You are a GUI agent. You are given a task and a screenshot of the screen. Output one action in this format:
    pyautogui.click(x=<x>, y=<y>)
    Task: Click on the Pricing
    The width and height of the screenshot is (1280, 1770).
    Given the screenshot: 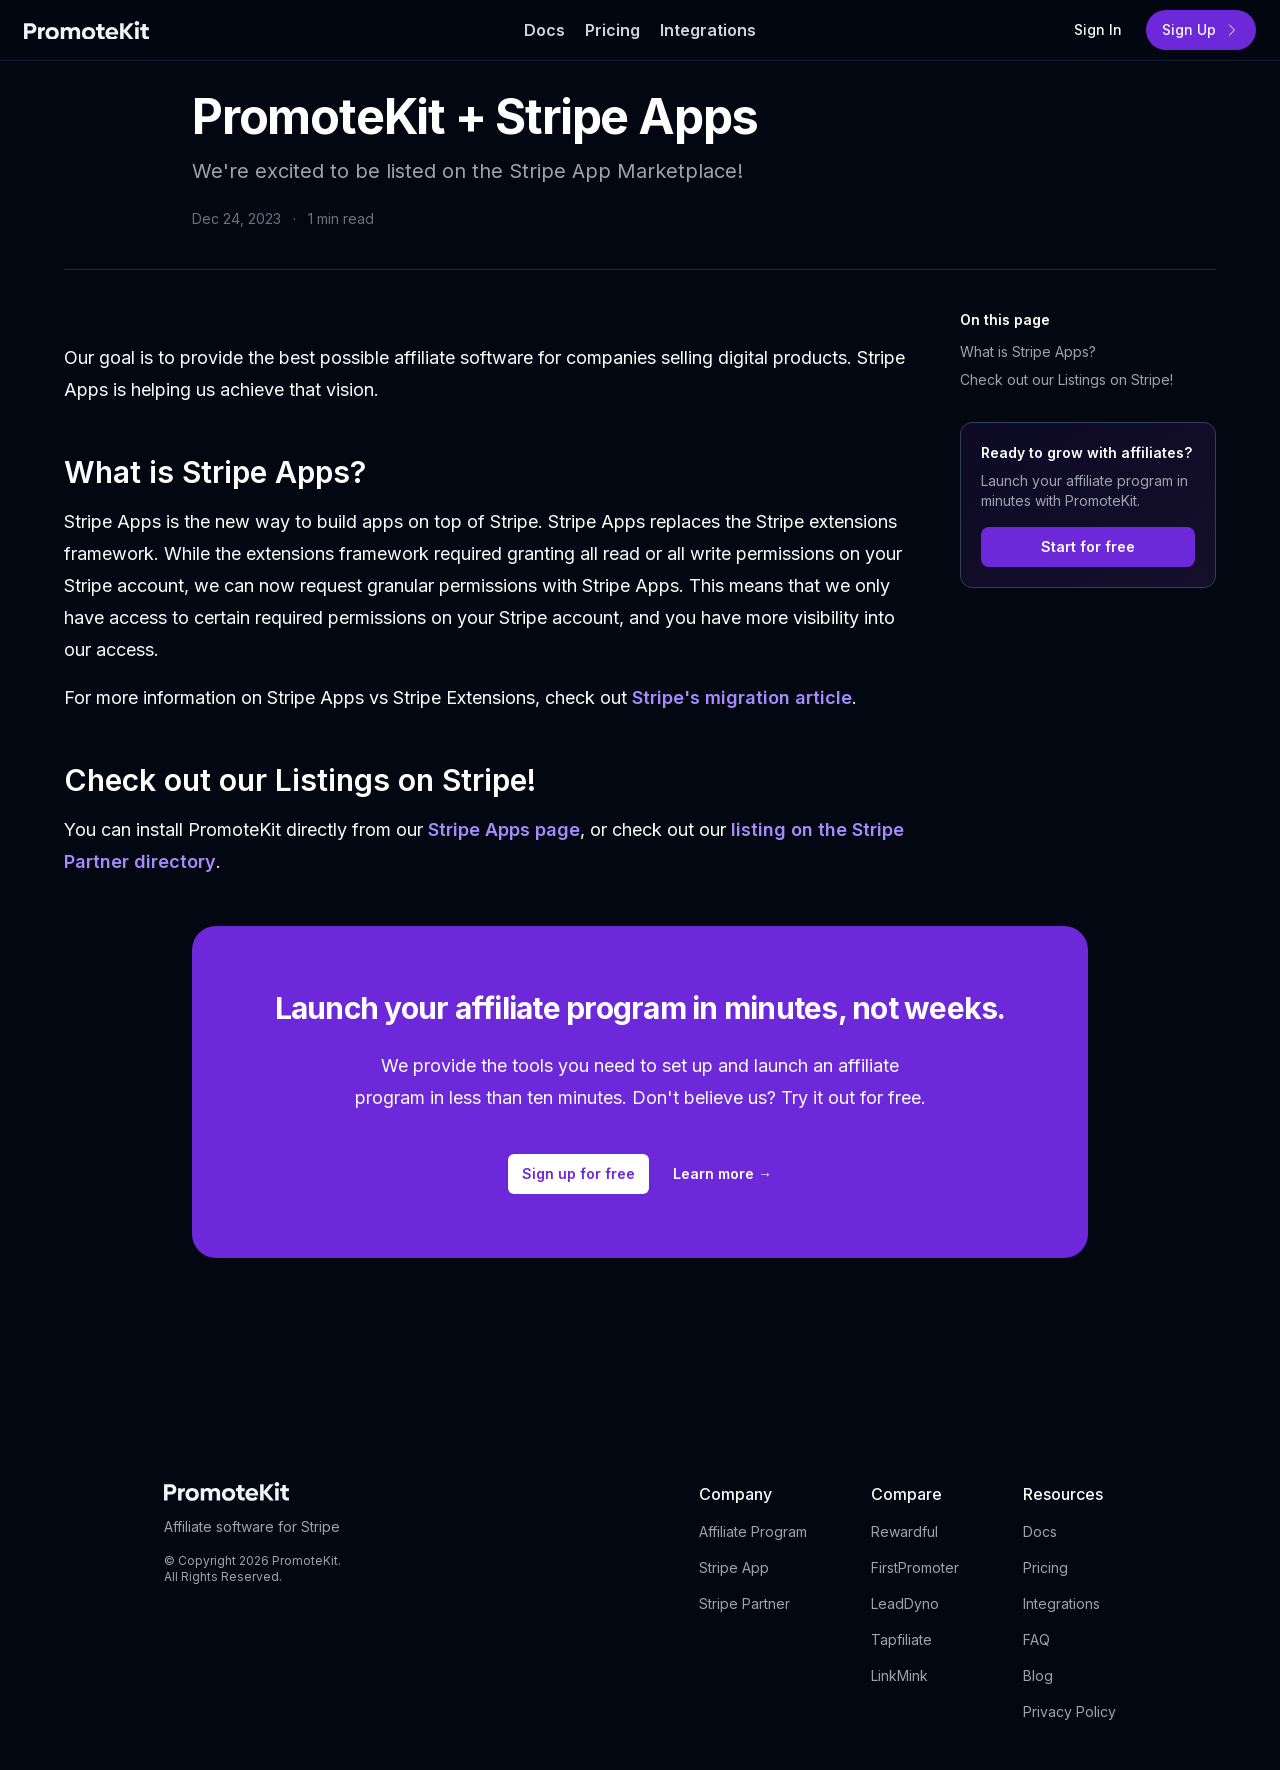 What is the action you would take?
    pyautogui.click(x=1045, y=1567)
    